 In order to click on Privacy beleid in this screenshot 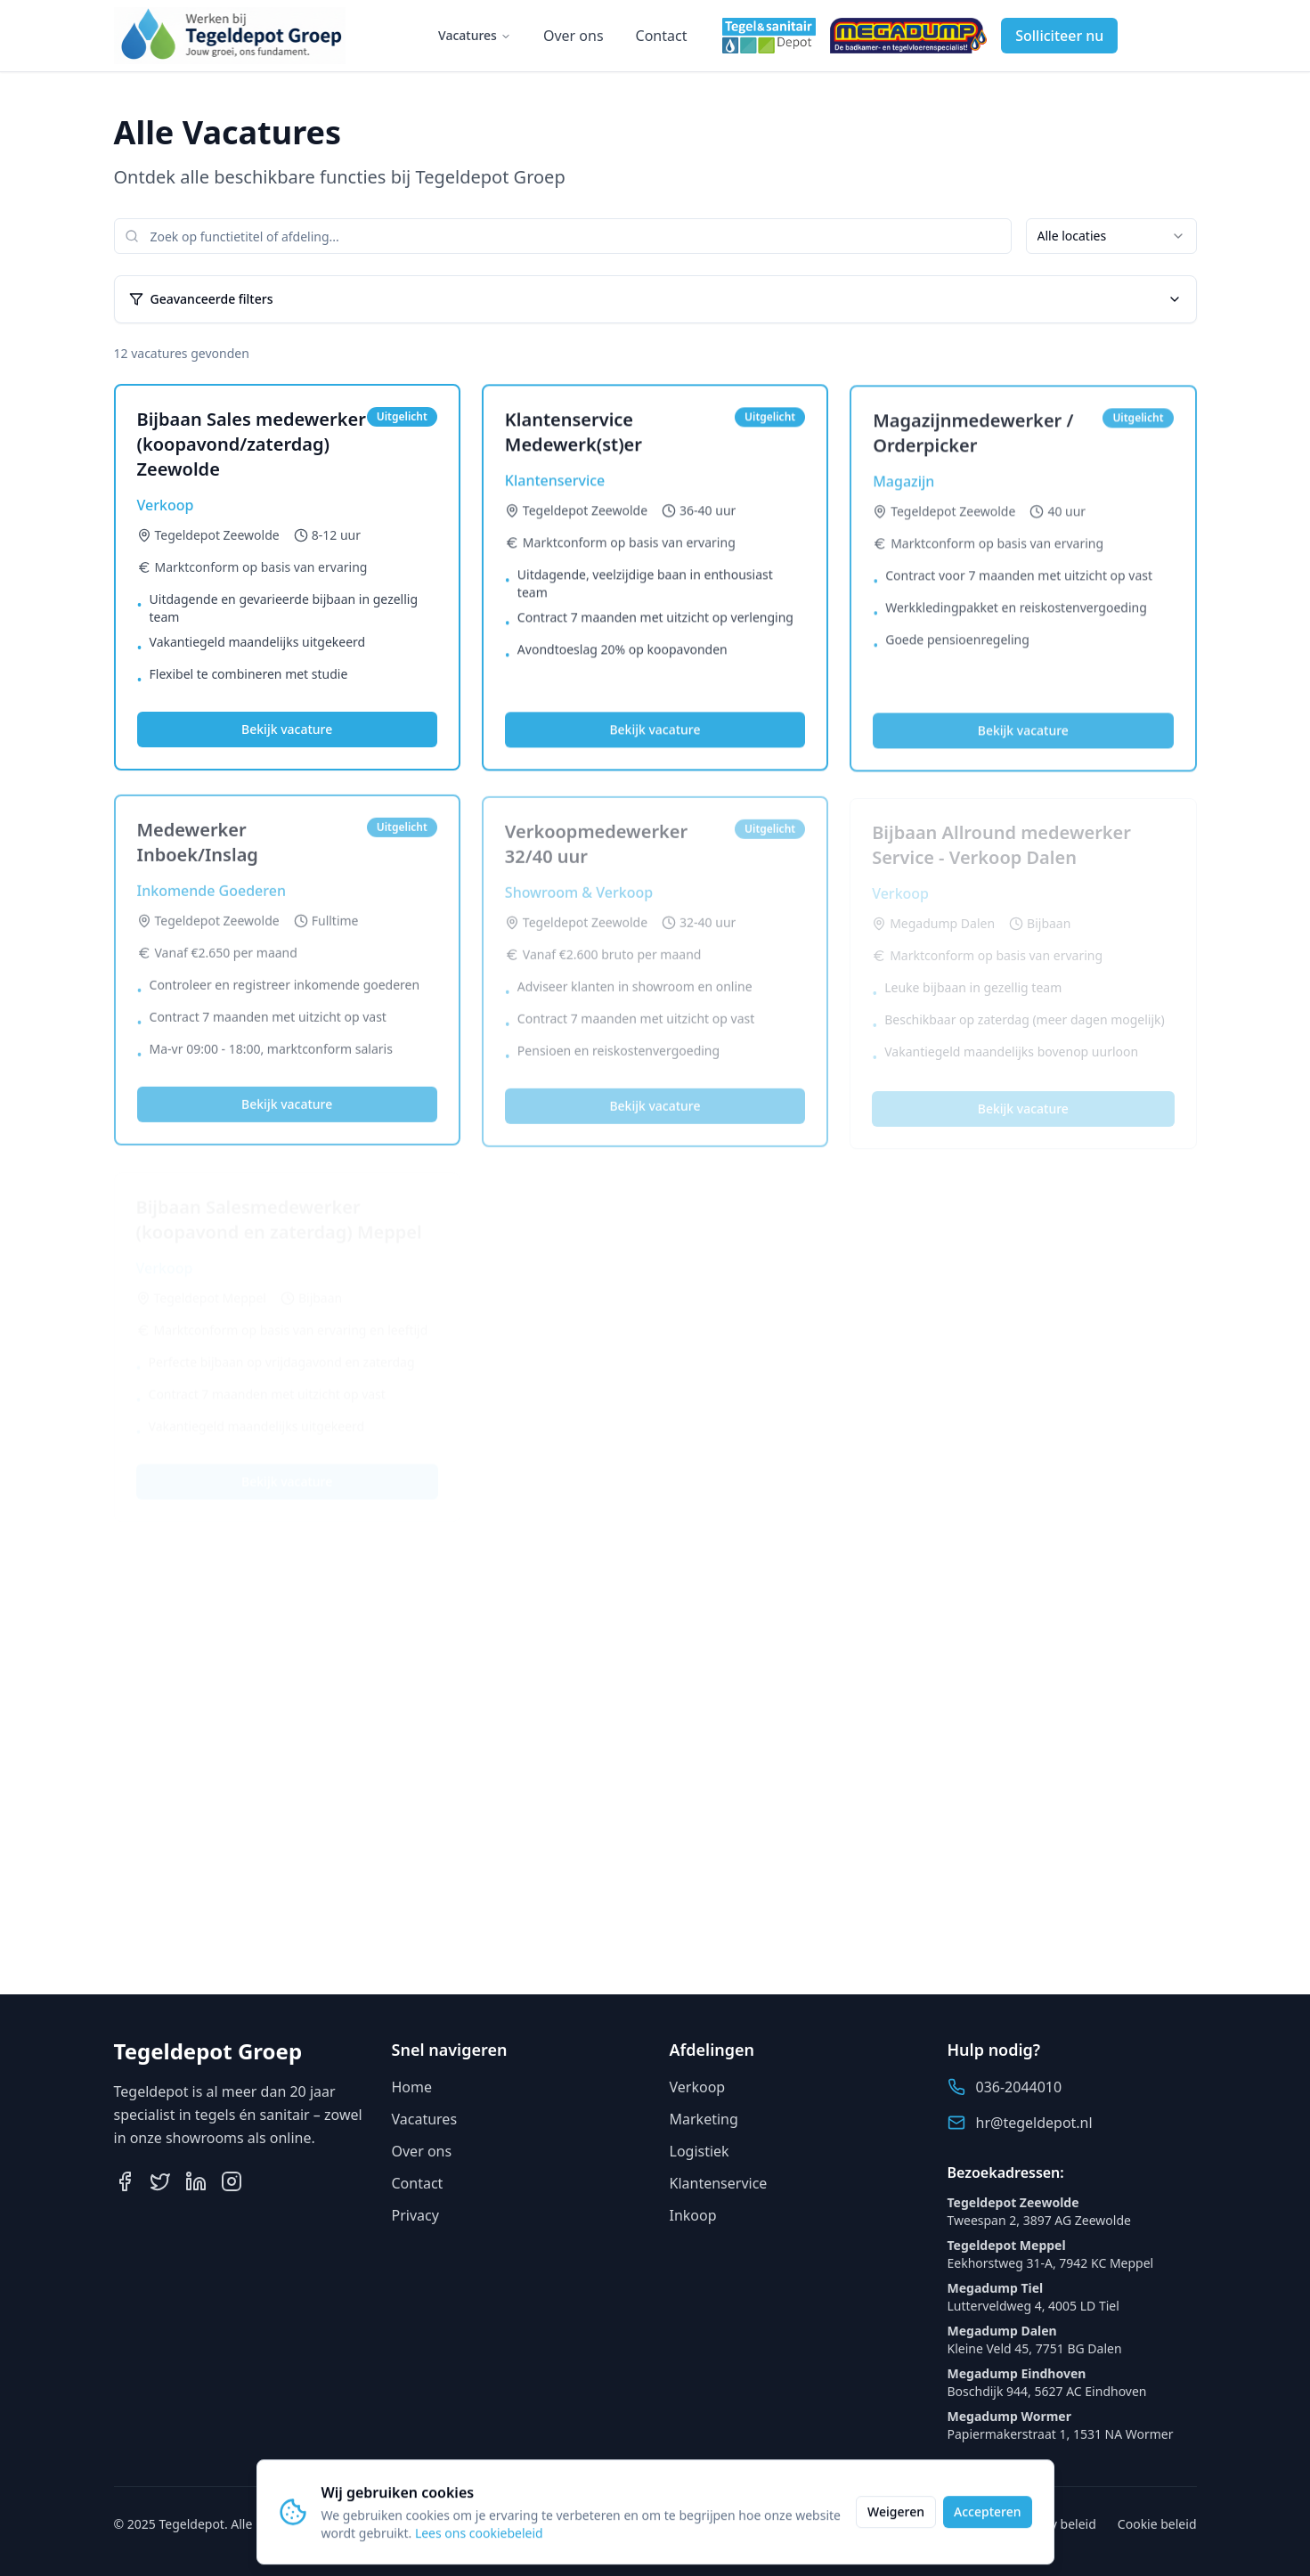, I will do `click(1055, 2523)`.